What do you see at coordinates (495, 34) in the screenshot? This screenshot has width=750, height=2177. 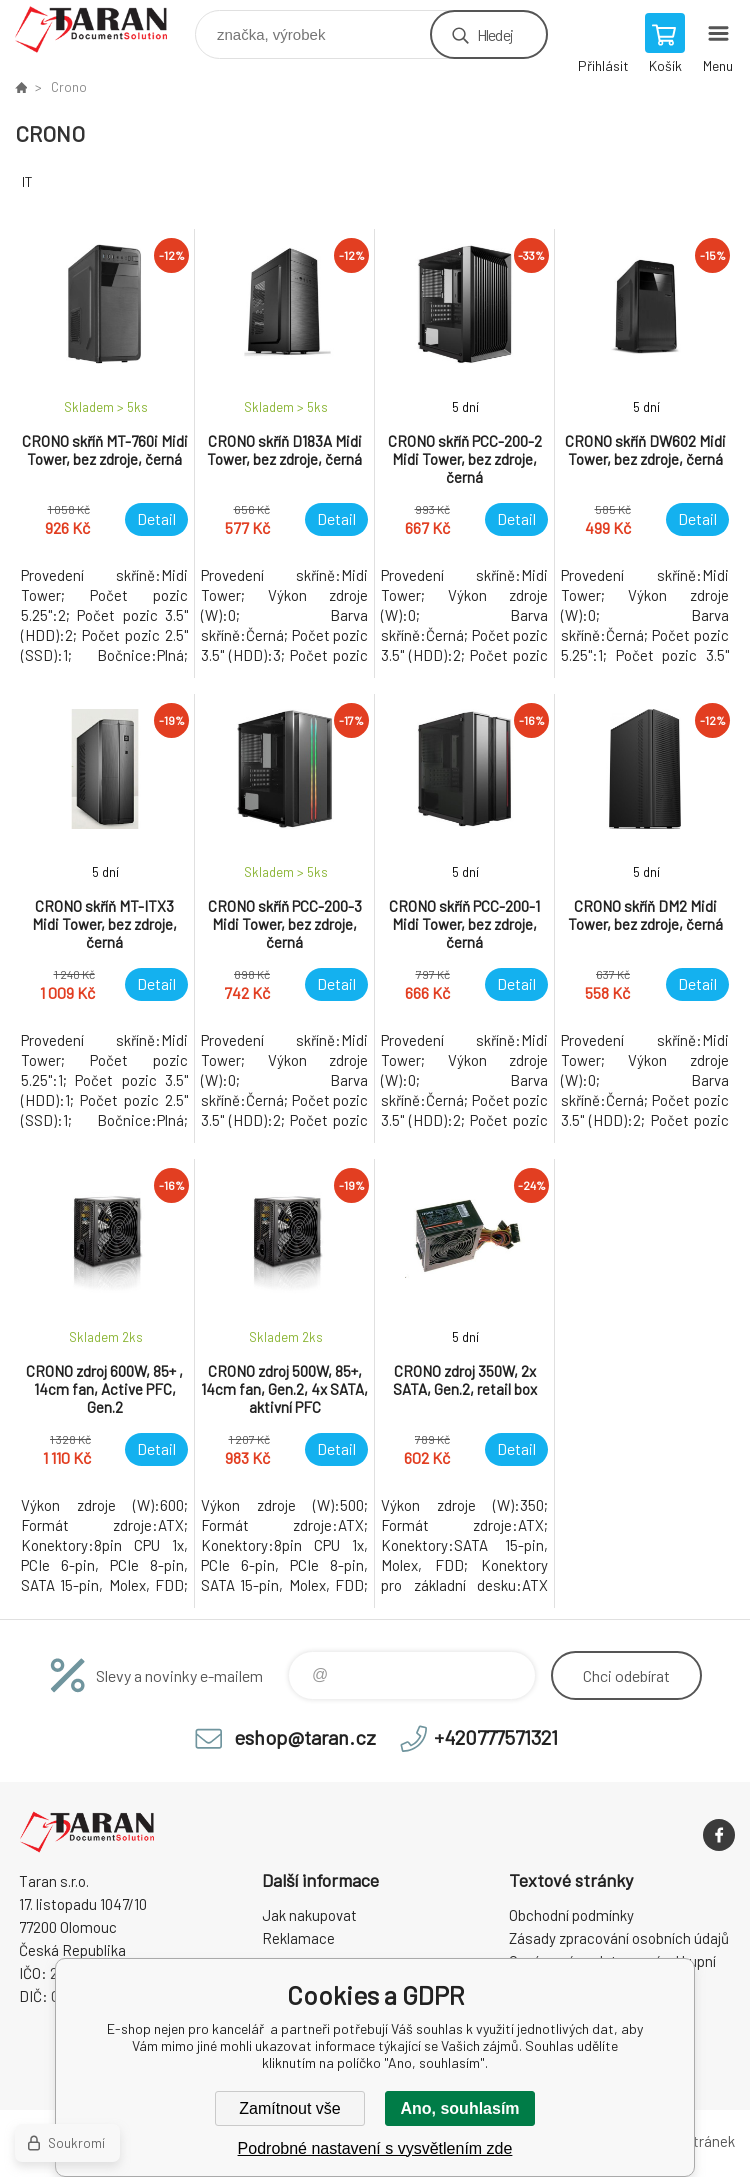 I see `Hledej` at bounding box center [495, 34].